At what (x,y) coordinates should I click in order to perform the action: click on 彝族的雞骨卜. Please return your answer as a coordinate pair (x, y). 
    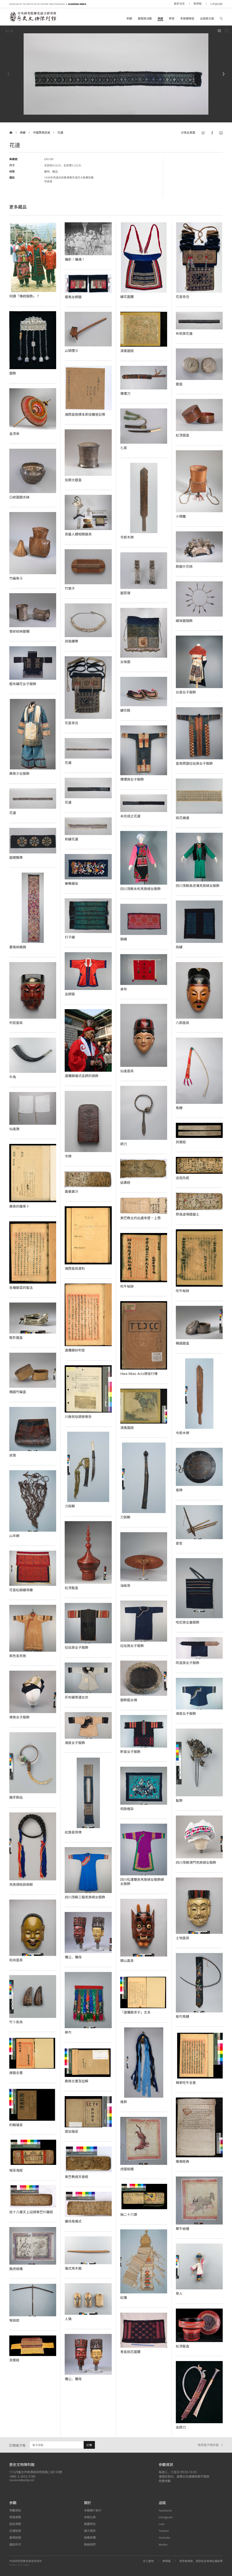
    Looking at the image, I should click on (19, 1206).